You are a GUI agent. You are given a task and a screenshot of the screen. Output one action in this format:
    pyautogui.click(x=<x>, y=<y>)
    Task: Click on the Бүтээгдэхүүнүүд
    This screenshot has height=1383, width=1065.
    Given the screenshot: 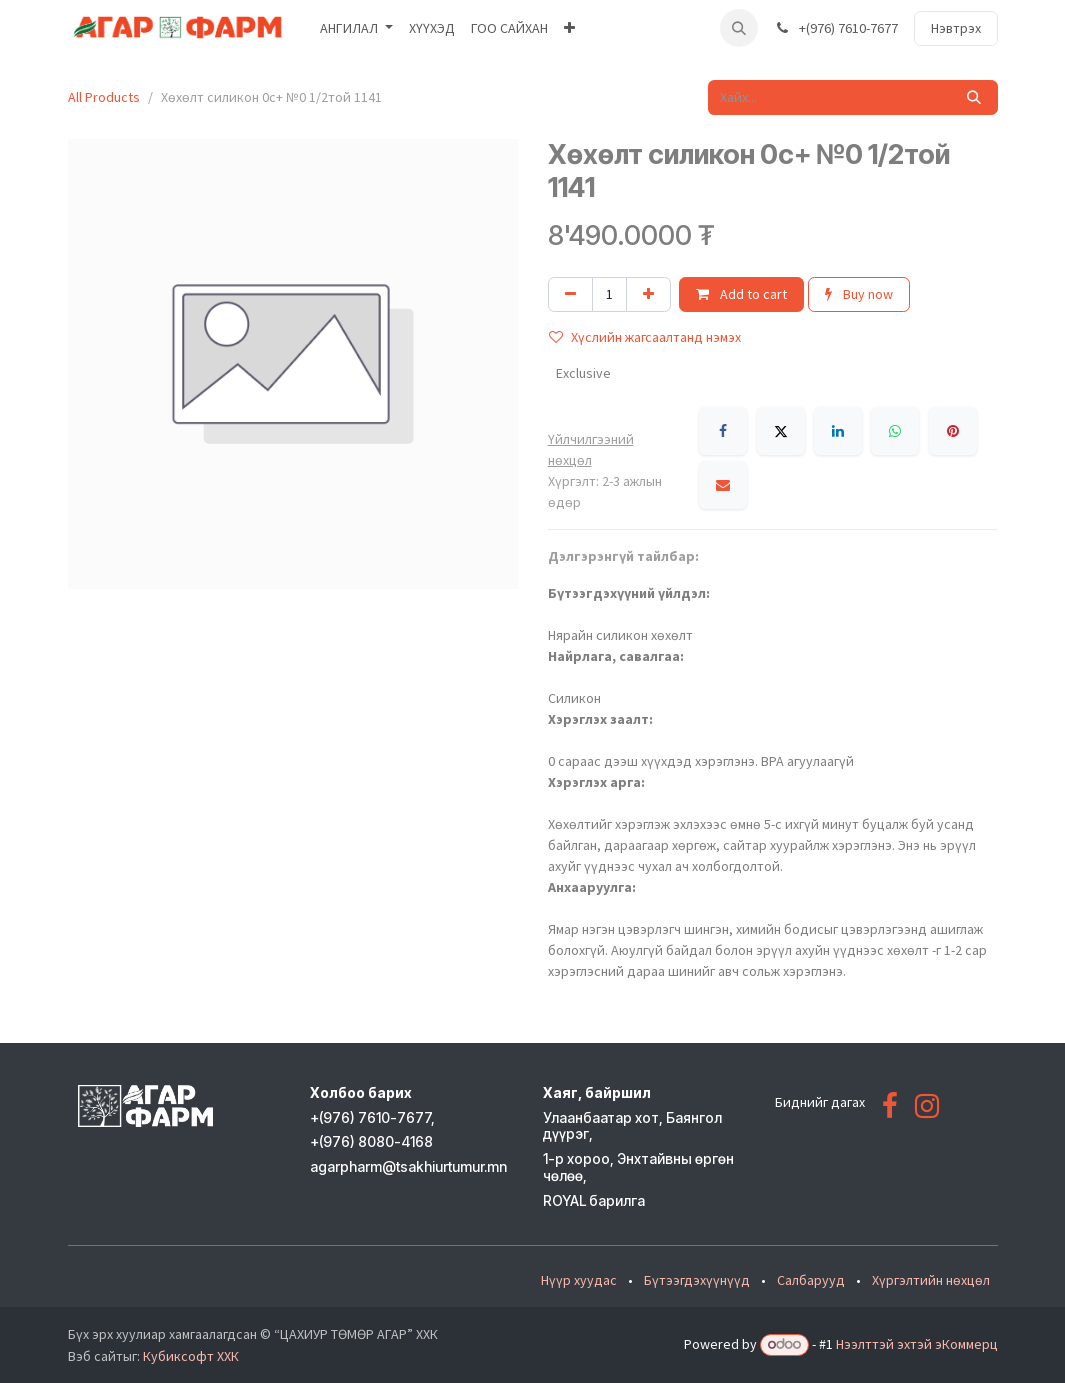 What is the action you would take?
    pyautogui.click(x=697, y=1280)
    